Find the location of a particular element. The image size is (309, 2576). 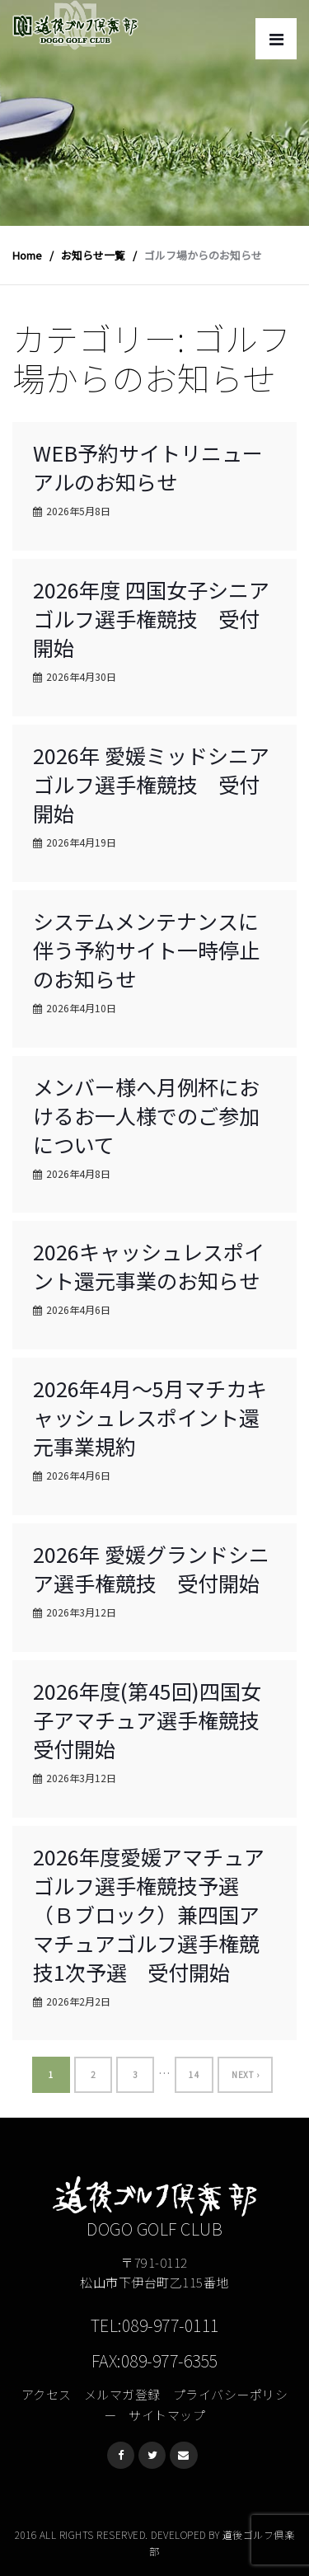

サイトマップ is located at coordinates (167, 2415).